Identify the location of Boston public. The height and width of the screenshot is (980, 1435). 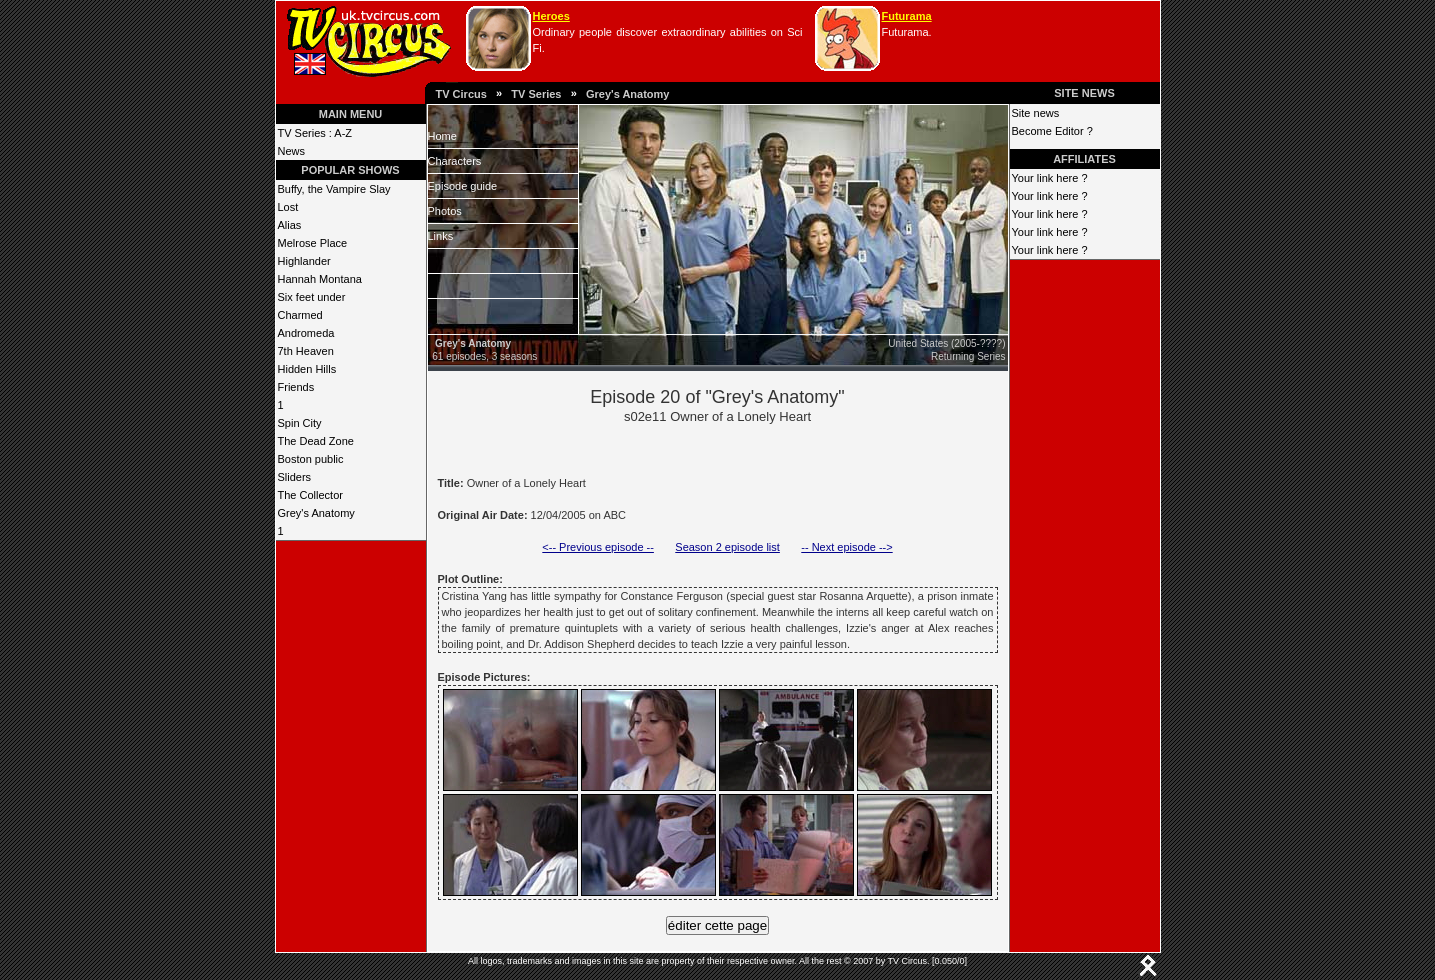
(311, 459).